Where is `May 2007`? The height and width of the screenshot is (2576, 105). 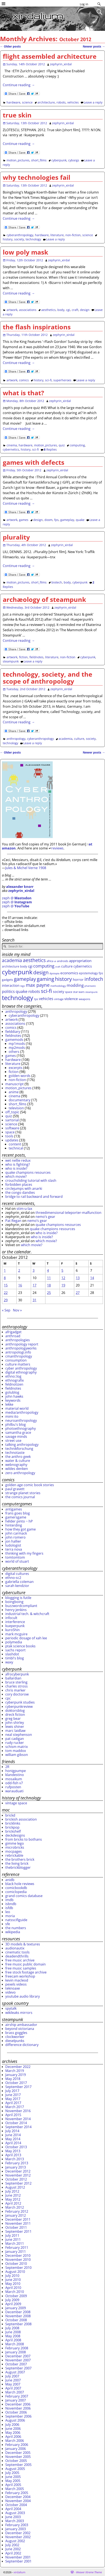 May 2007 is located at coordinates (12, 2384).